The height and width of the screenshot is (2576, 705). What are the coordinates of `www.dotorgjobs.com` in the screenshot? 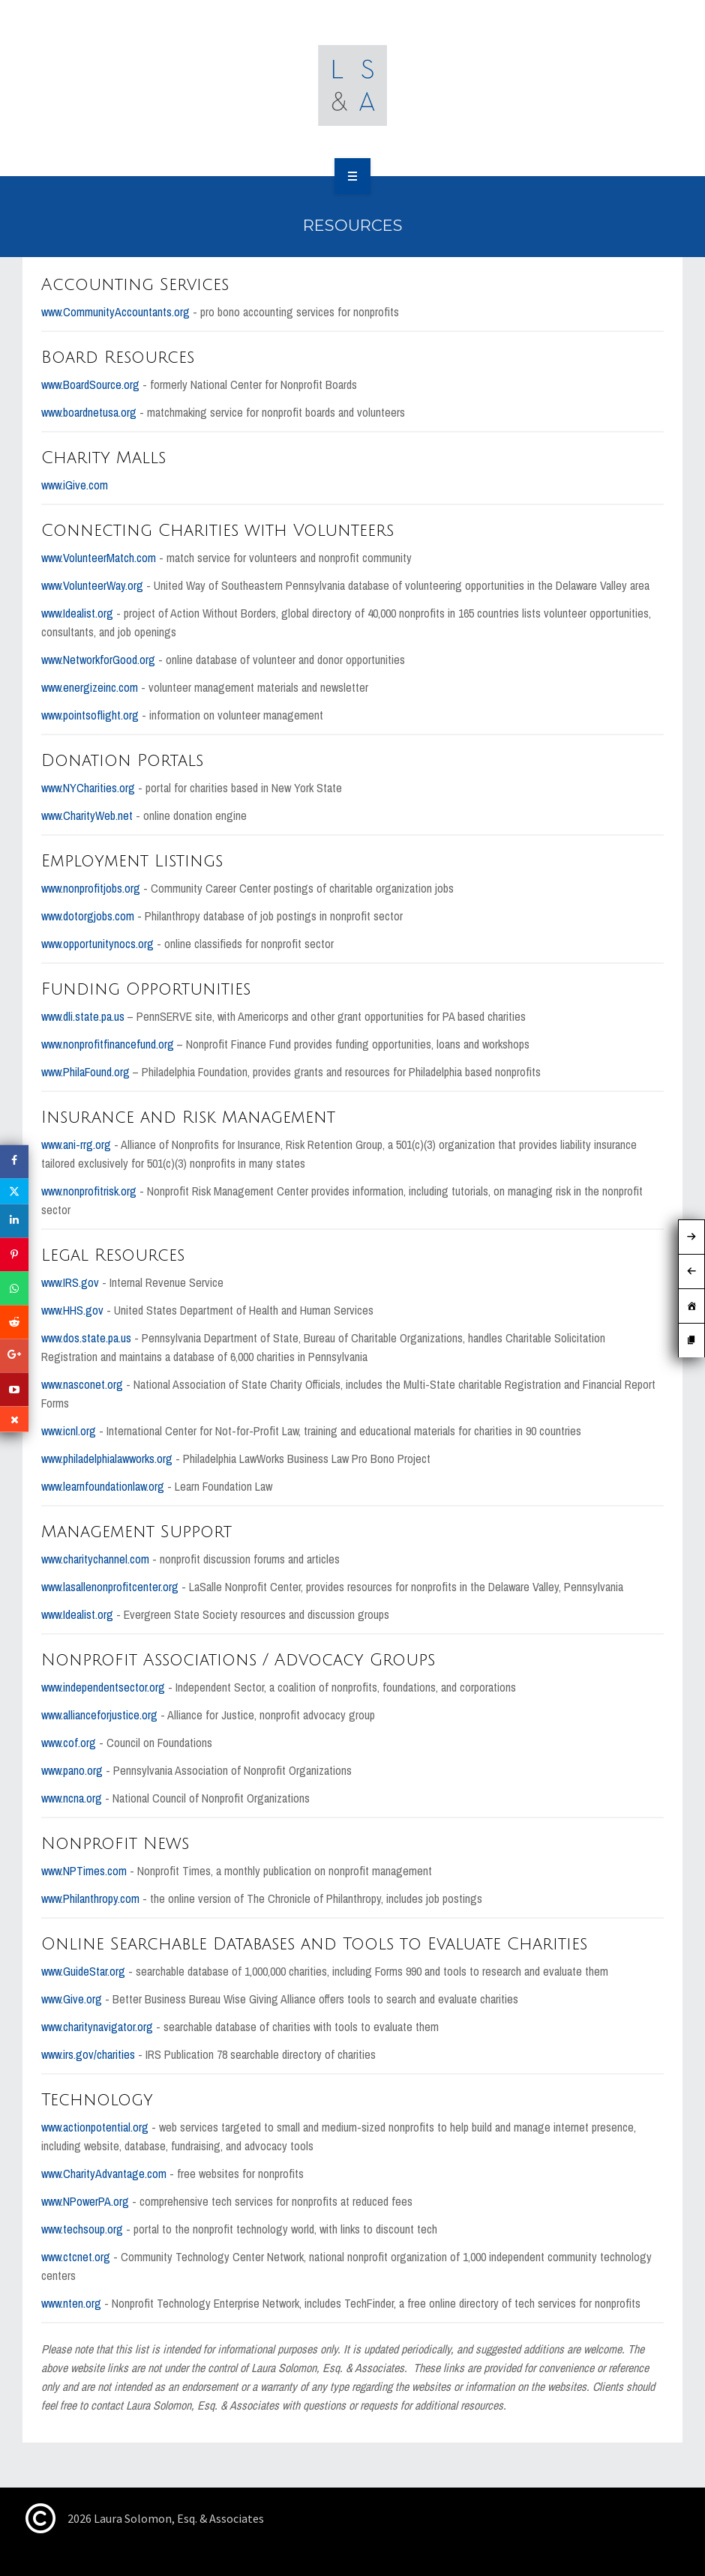 It's located at (87, 916).